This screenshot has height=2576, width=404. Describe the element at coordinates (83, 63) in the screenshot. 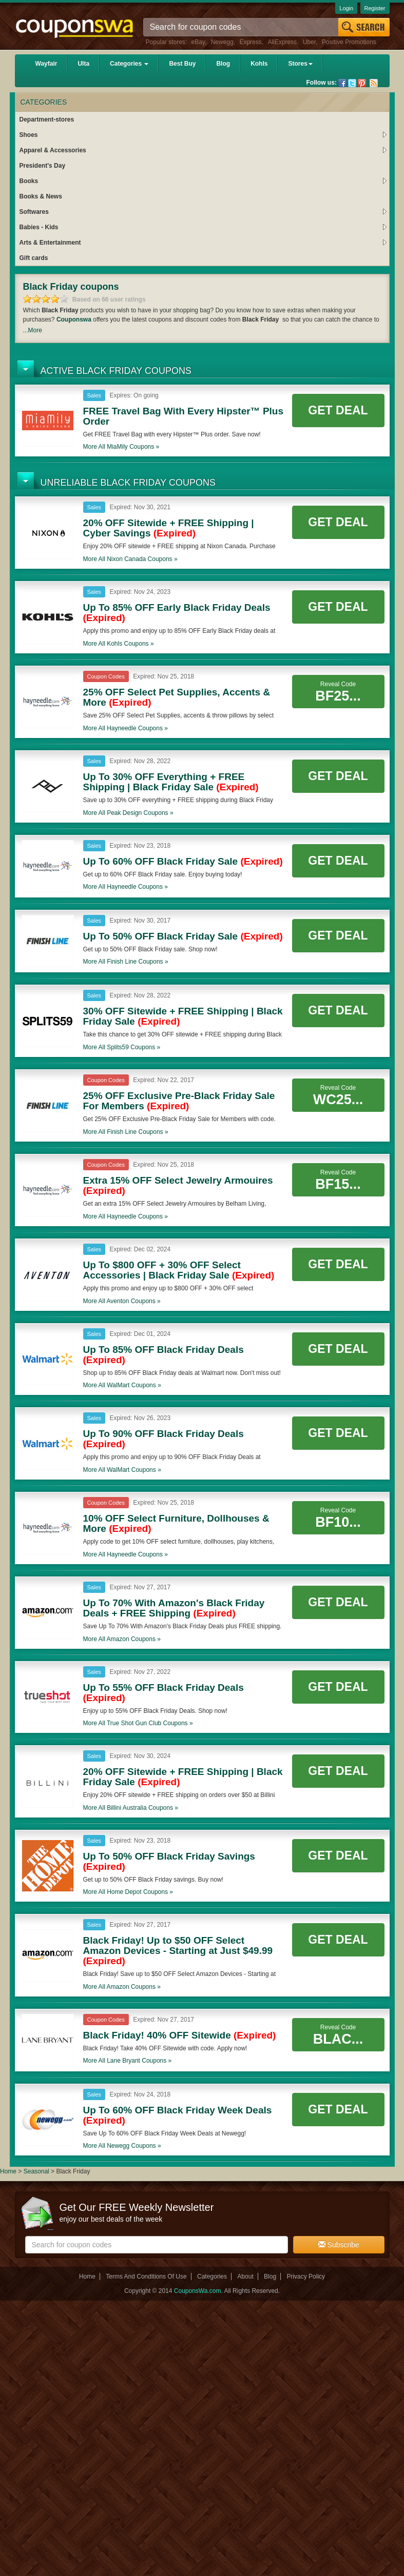

I see `Ulta` at that location.